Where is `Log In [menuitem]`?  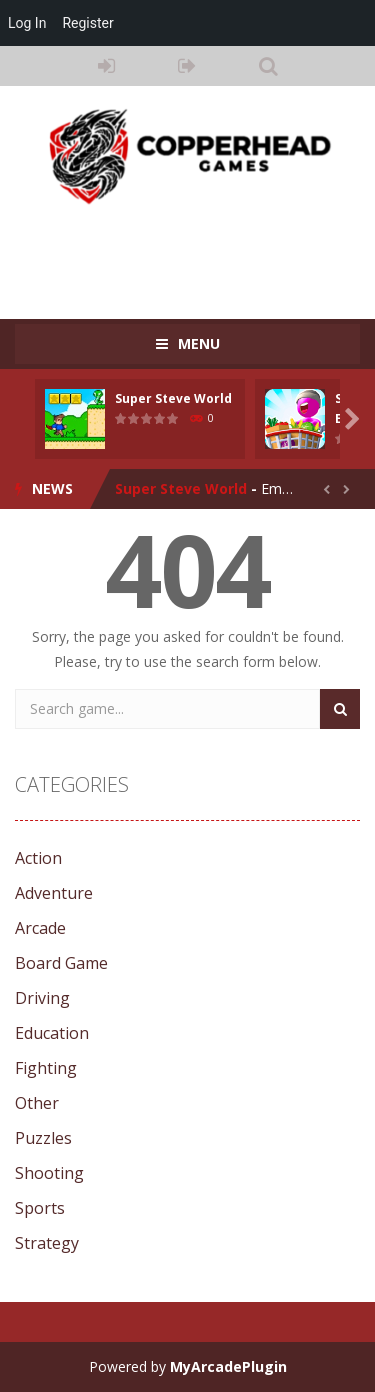
Log In [menuitem] is located at coordinates (27, 23).